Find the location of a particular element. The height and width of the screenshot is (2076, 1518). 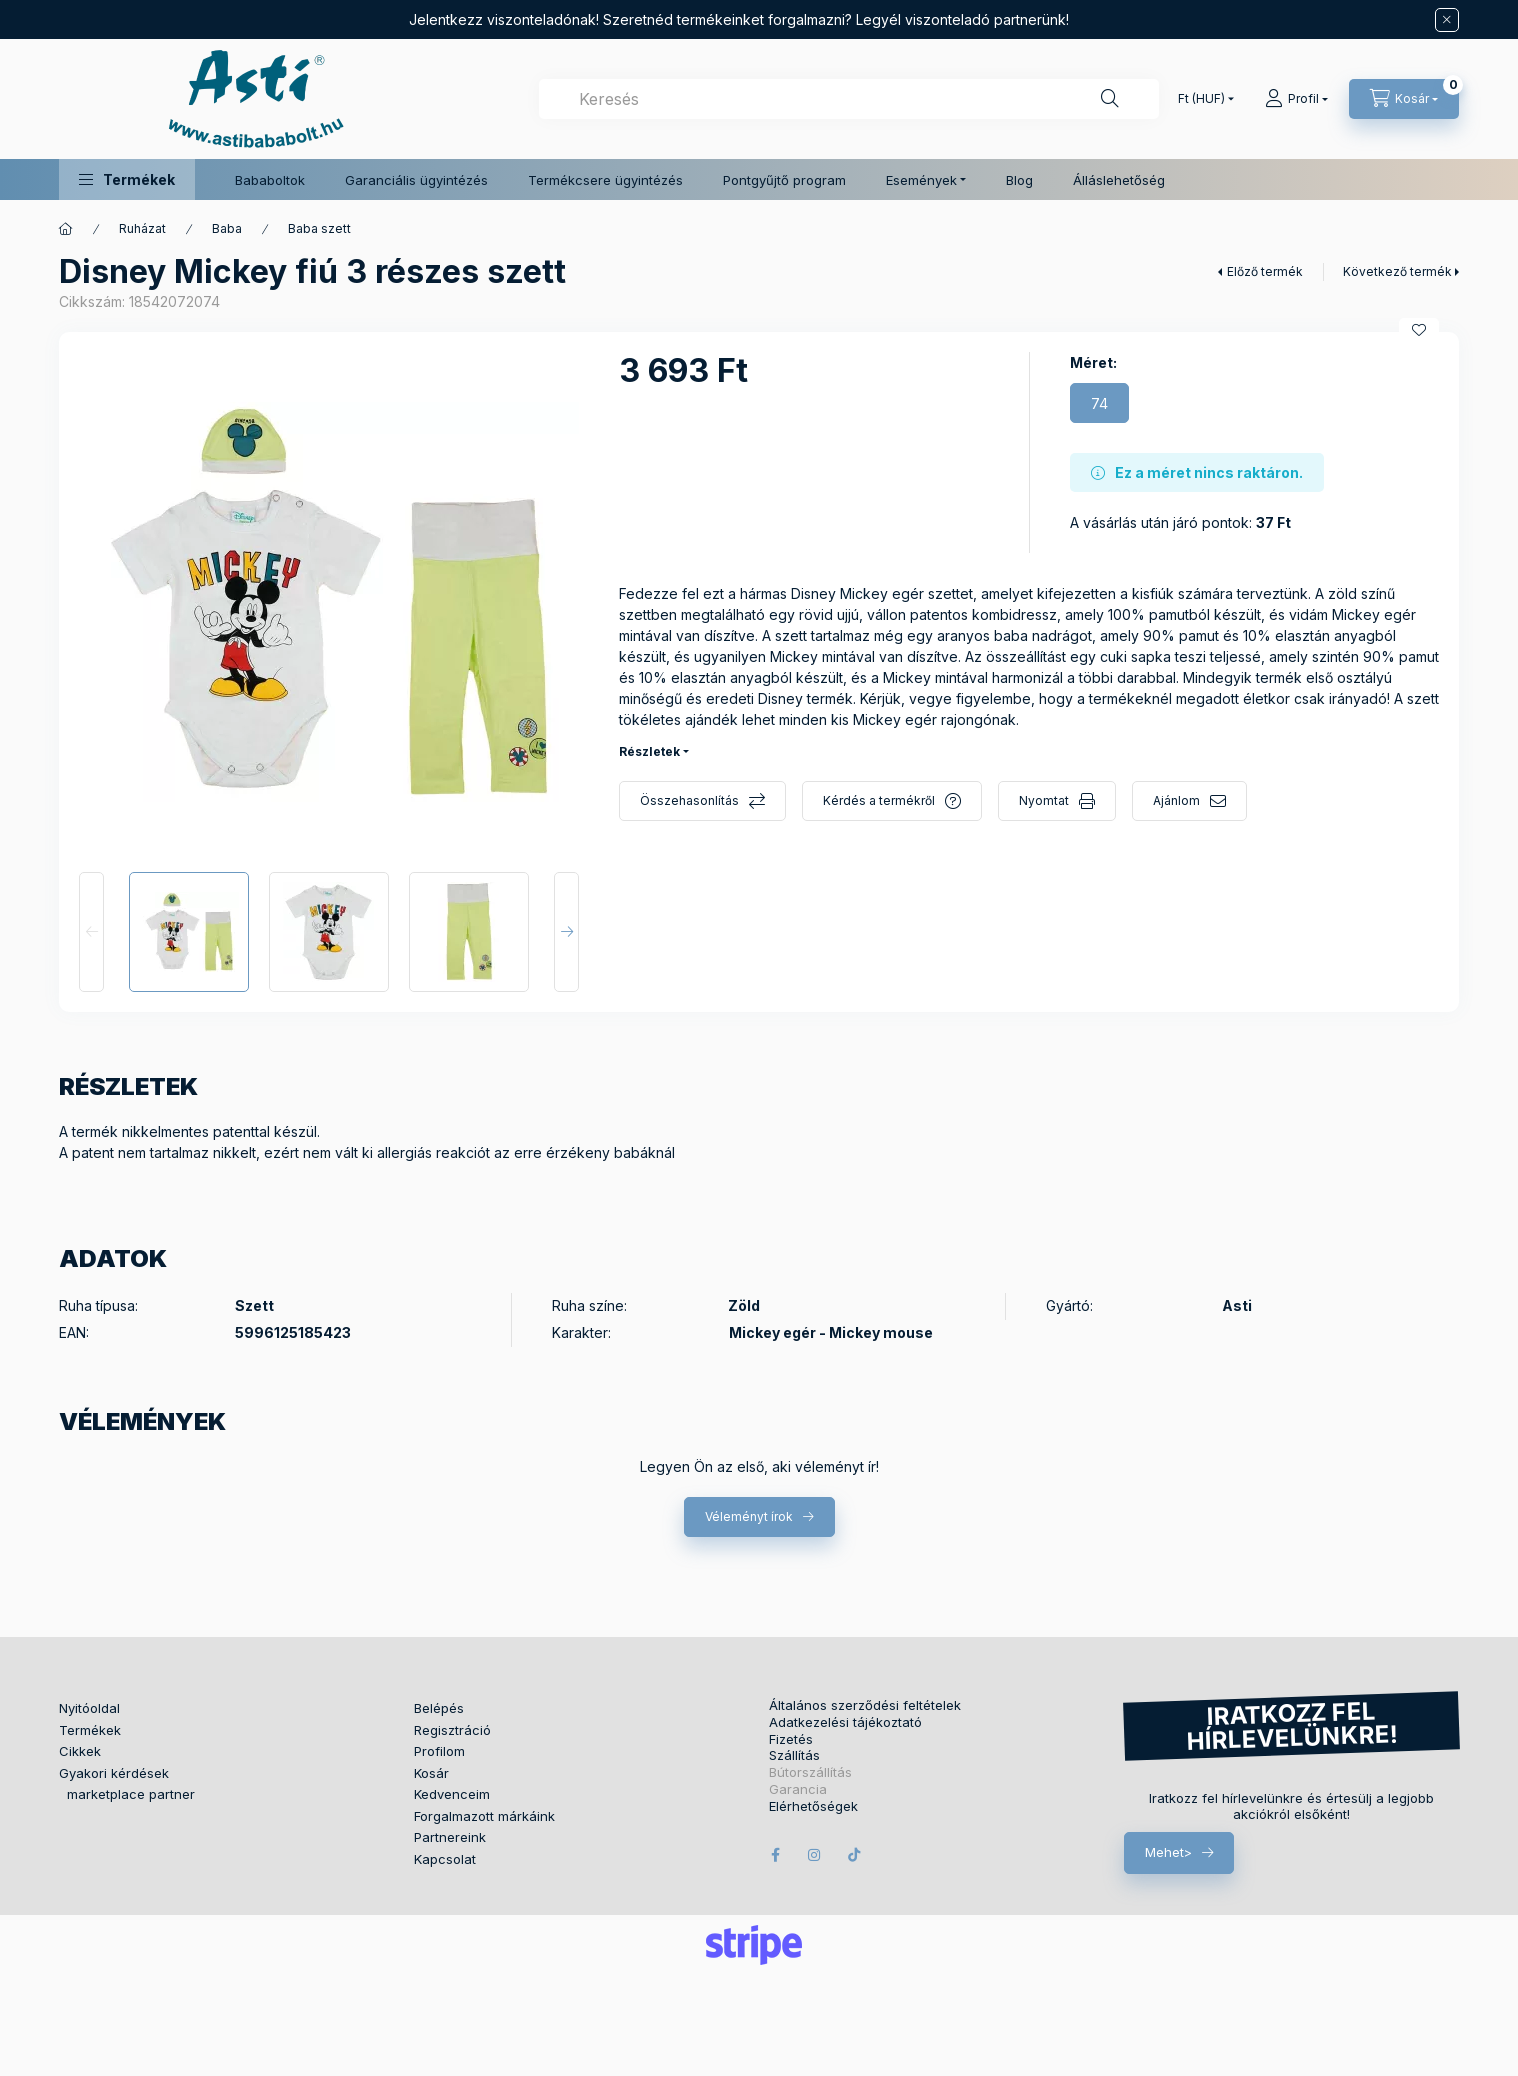

Garanciális ügyintézés is located at coordinates (416, 180).